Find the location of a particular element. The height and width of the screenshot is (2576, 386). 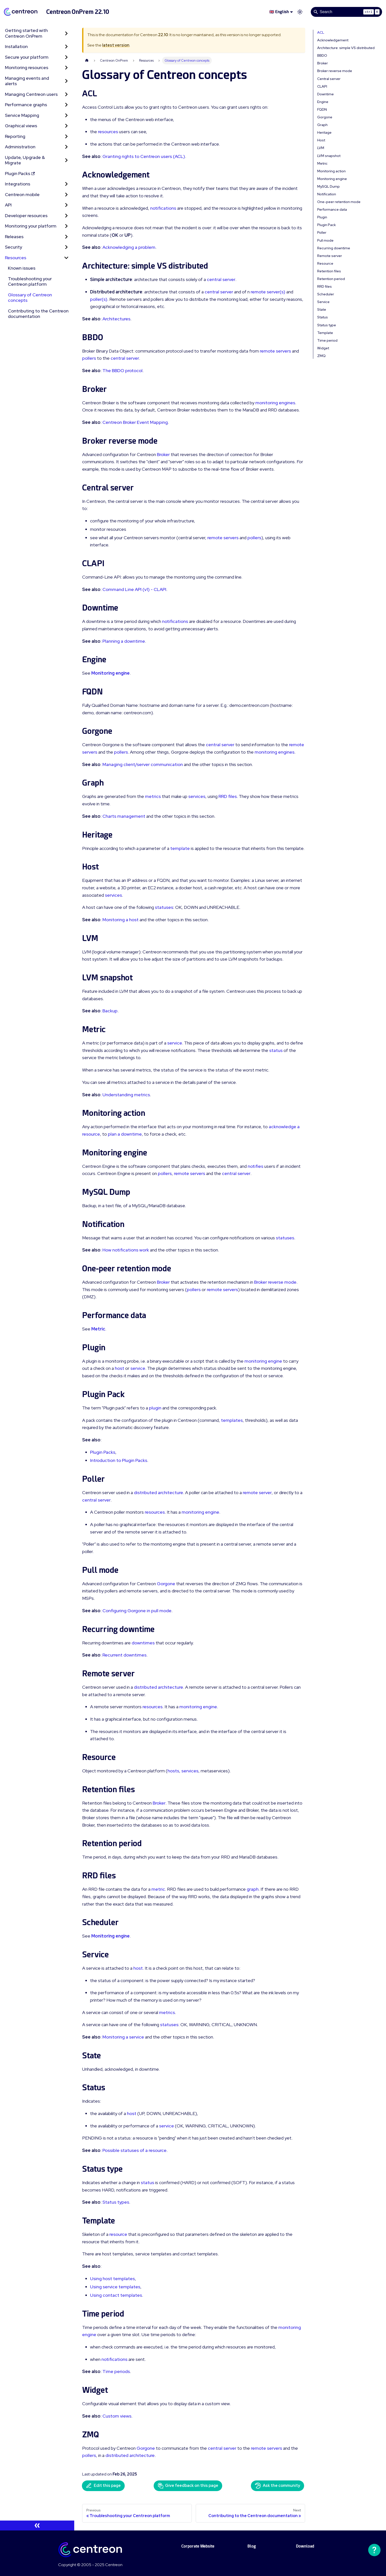

Reporting is located at coordinates (15, 136).